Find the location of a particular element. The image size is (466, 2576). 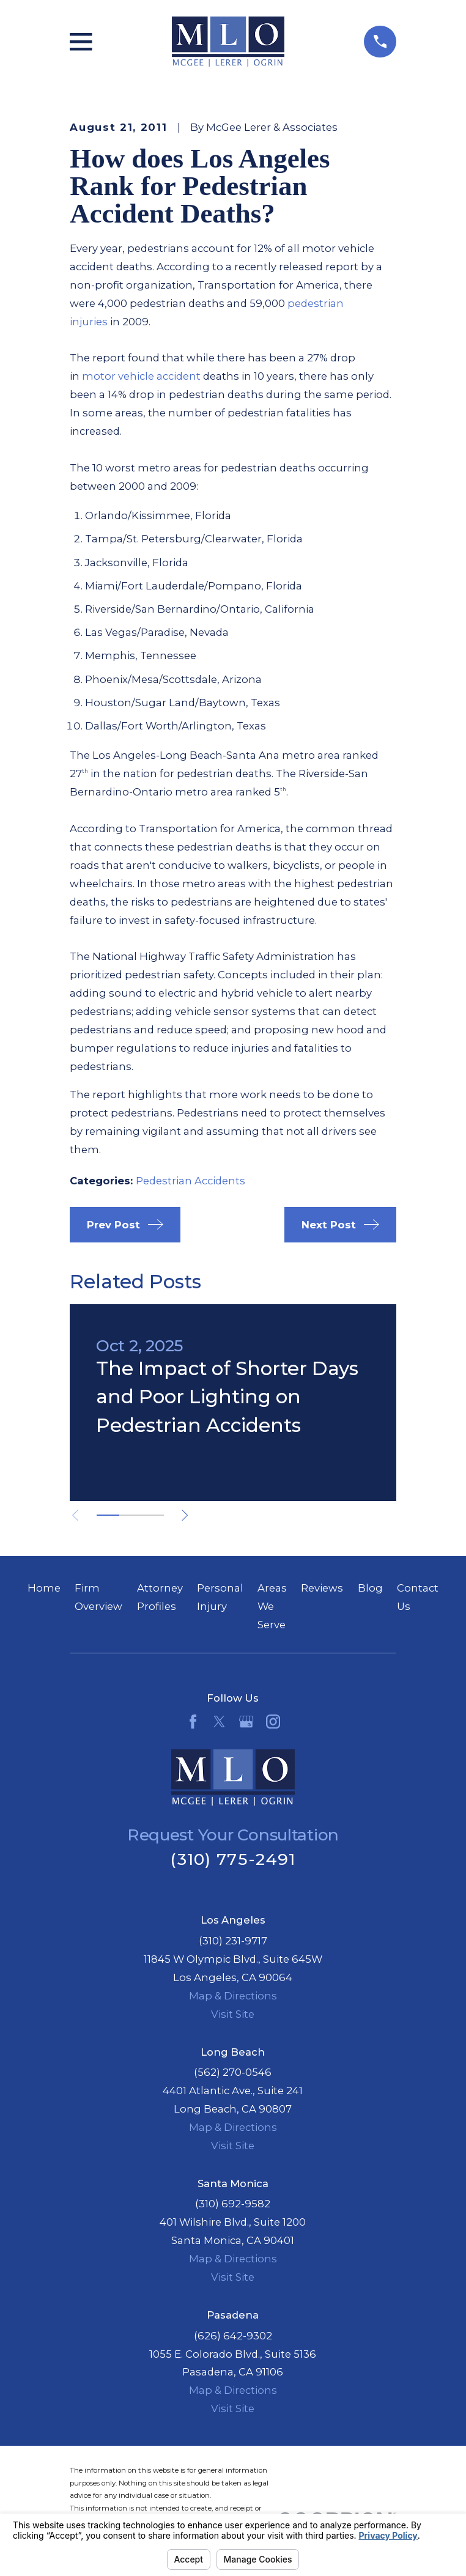

Reviews is located at coordinates (322, 1588).